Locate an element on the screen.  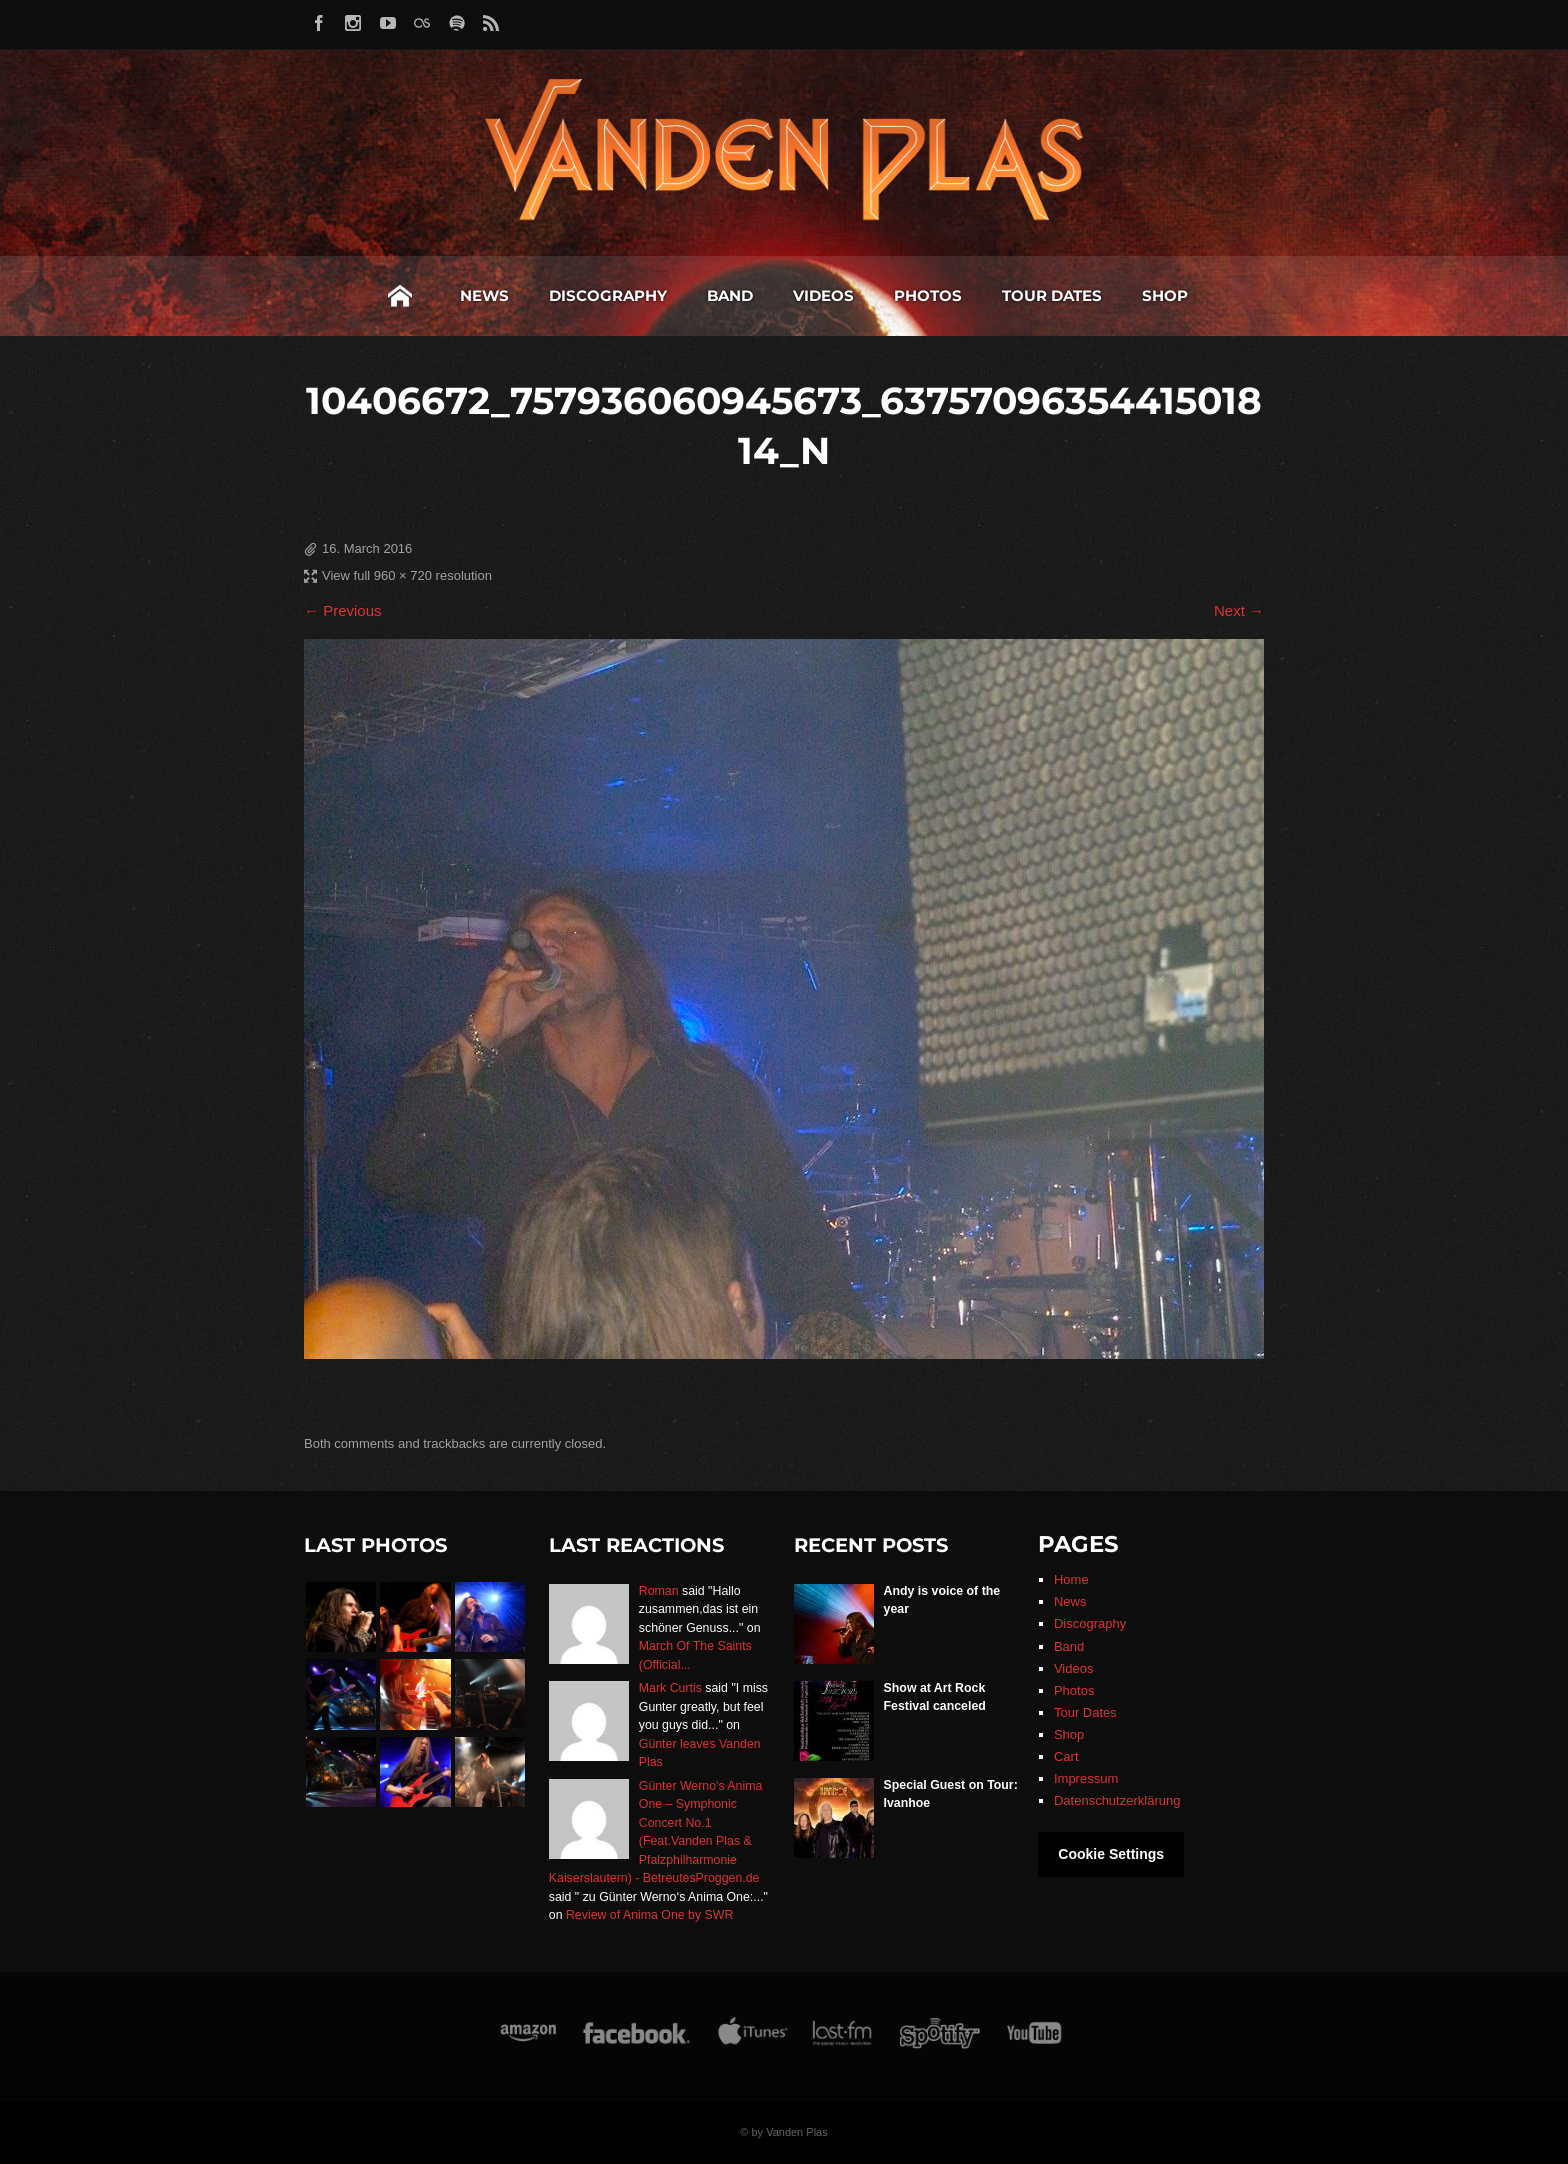
Mark Curtis is located at coordinates (670, 1688).